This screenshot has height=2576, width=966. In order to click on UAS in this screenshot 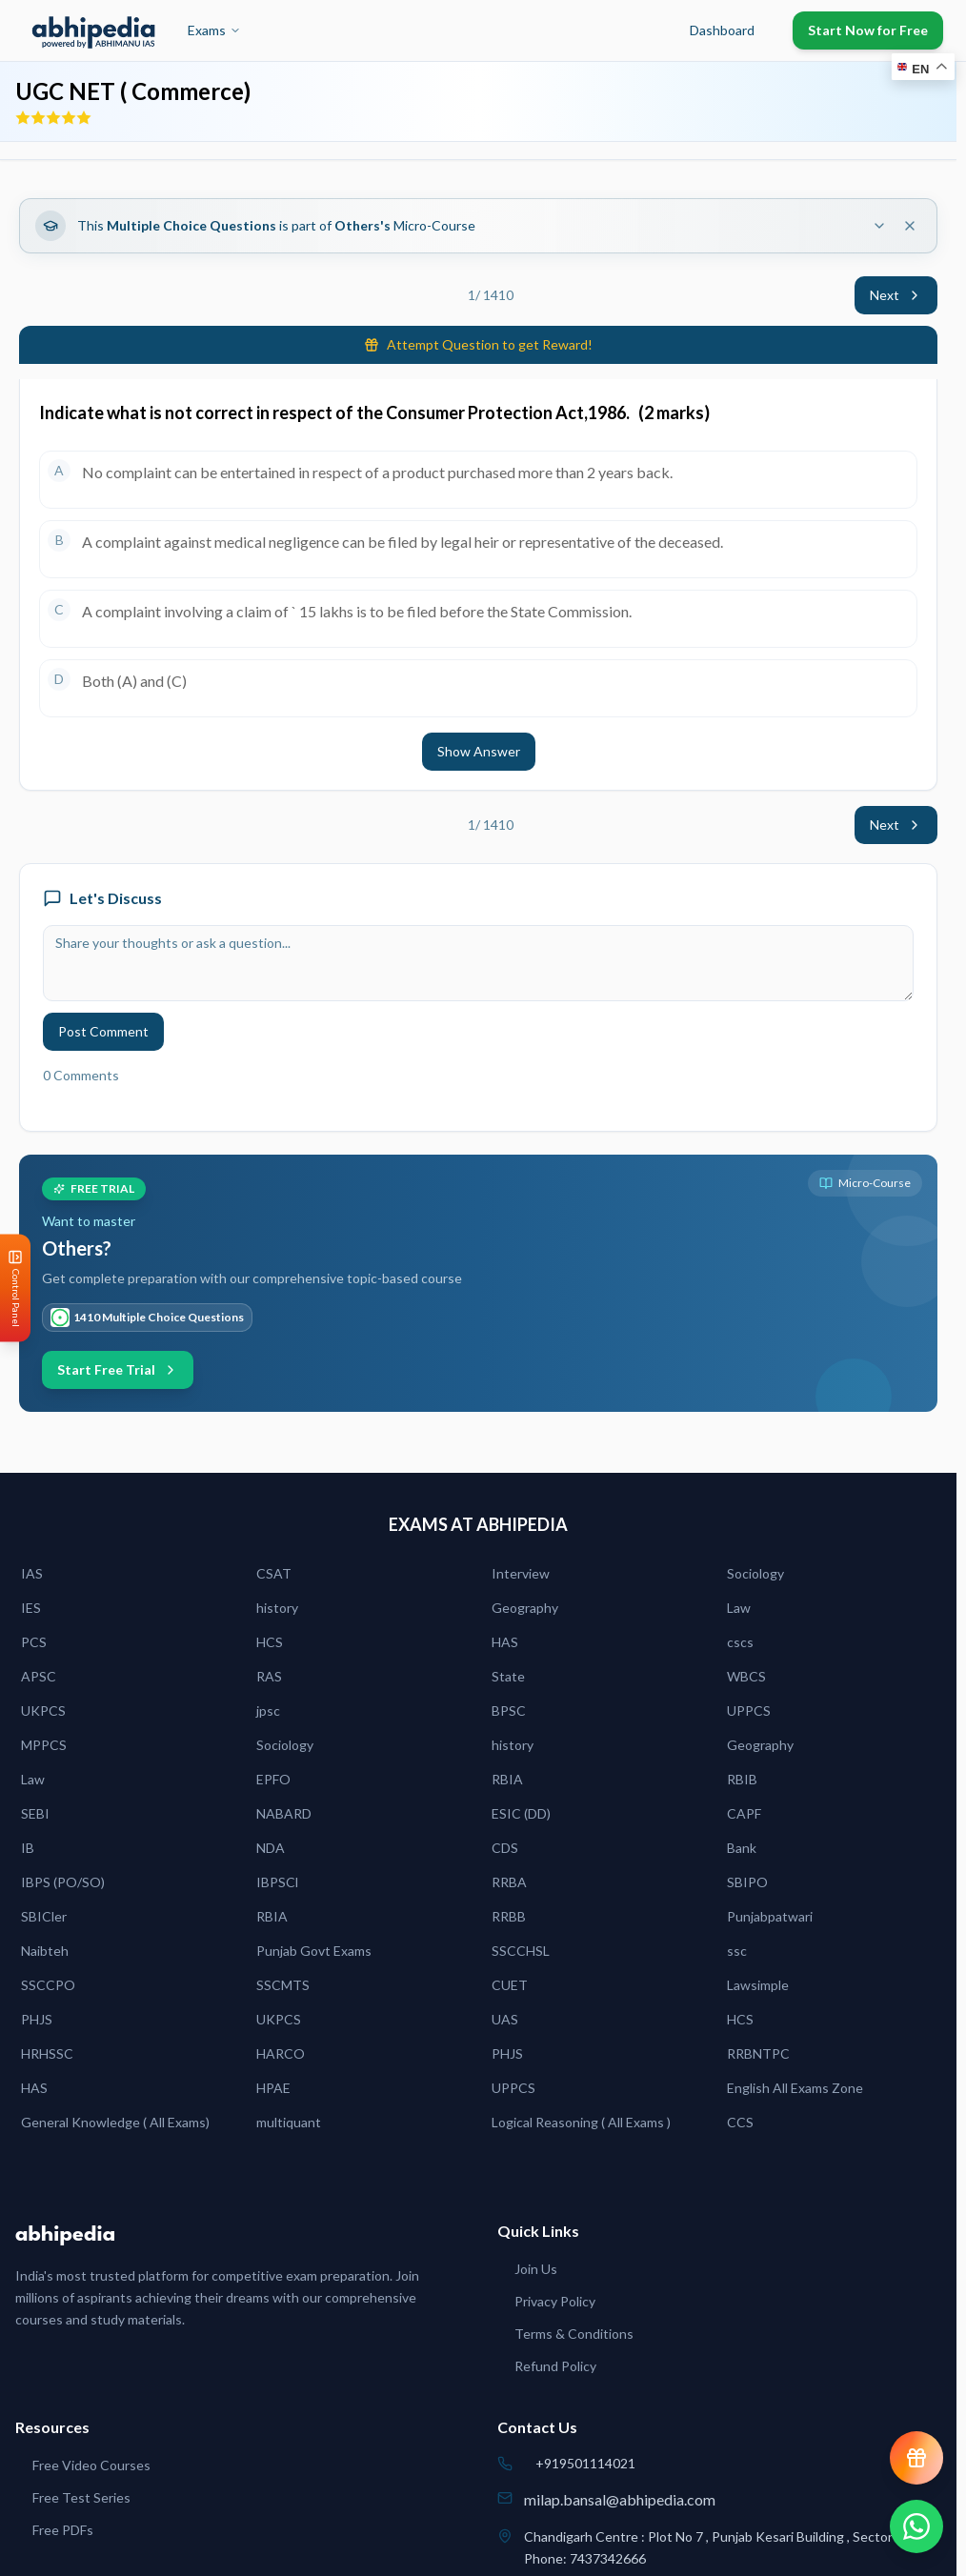, I will do `click(505, 2019)`.